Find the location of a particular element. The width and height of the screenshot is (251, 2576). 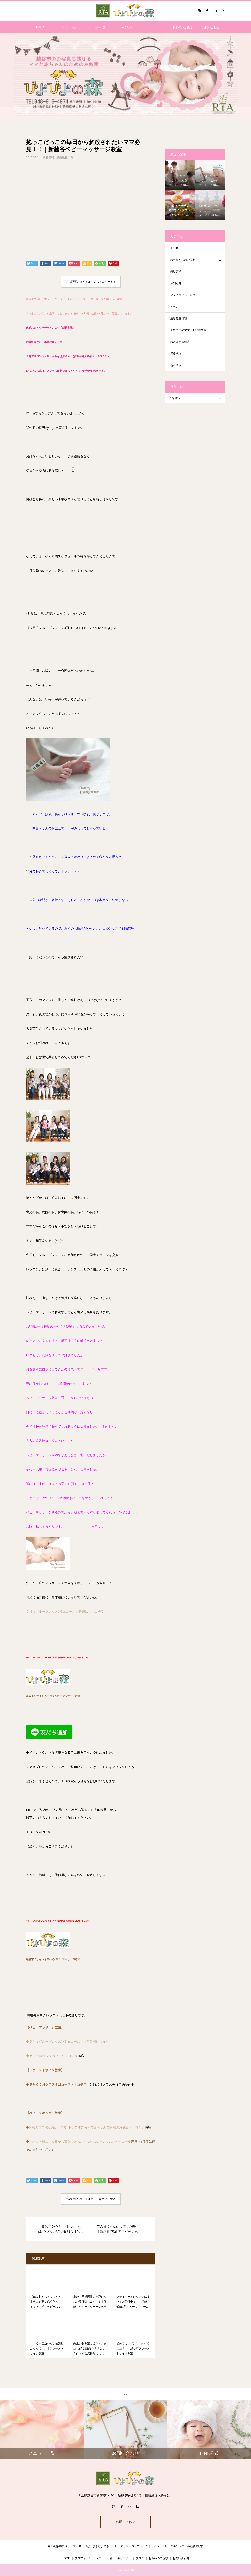

ブログ is located at coordinates (154, 27).